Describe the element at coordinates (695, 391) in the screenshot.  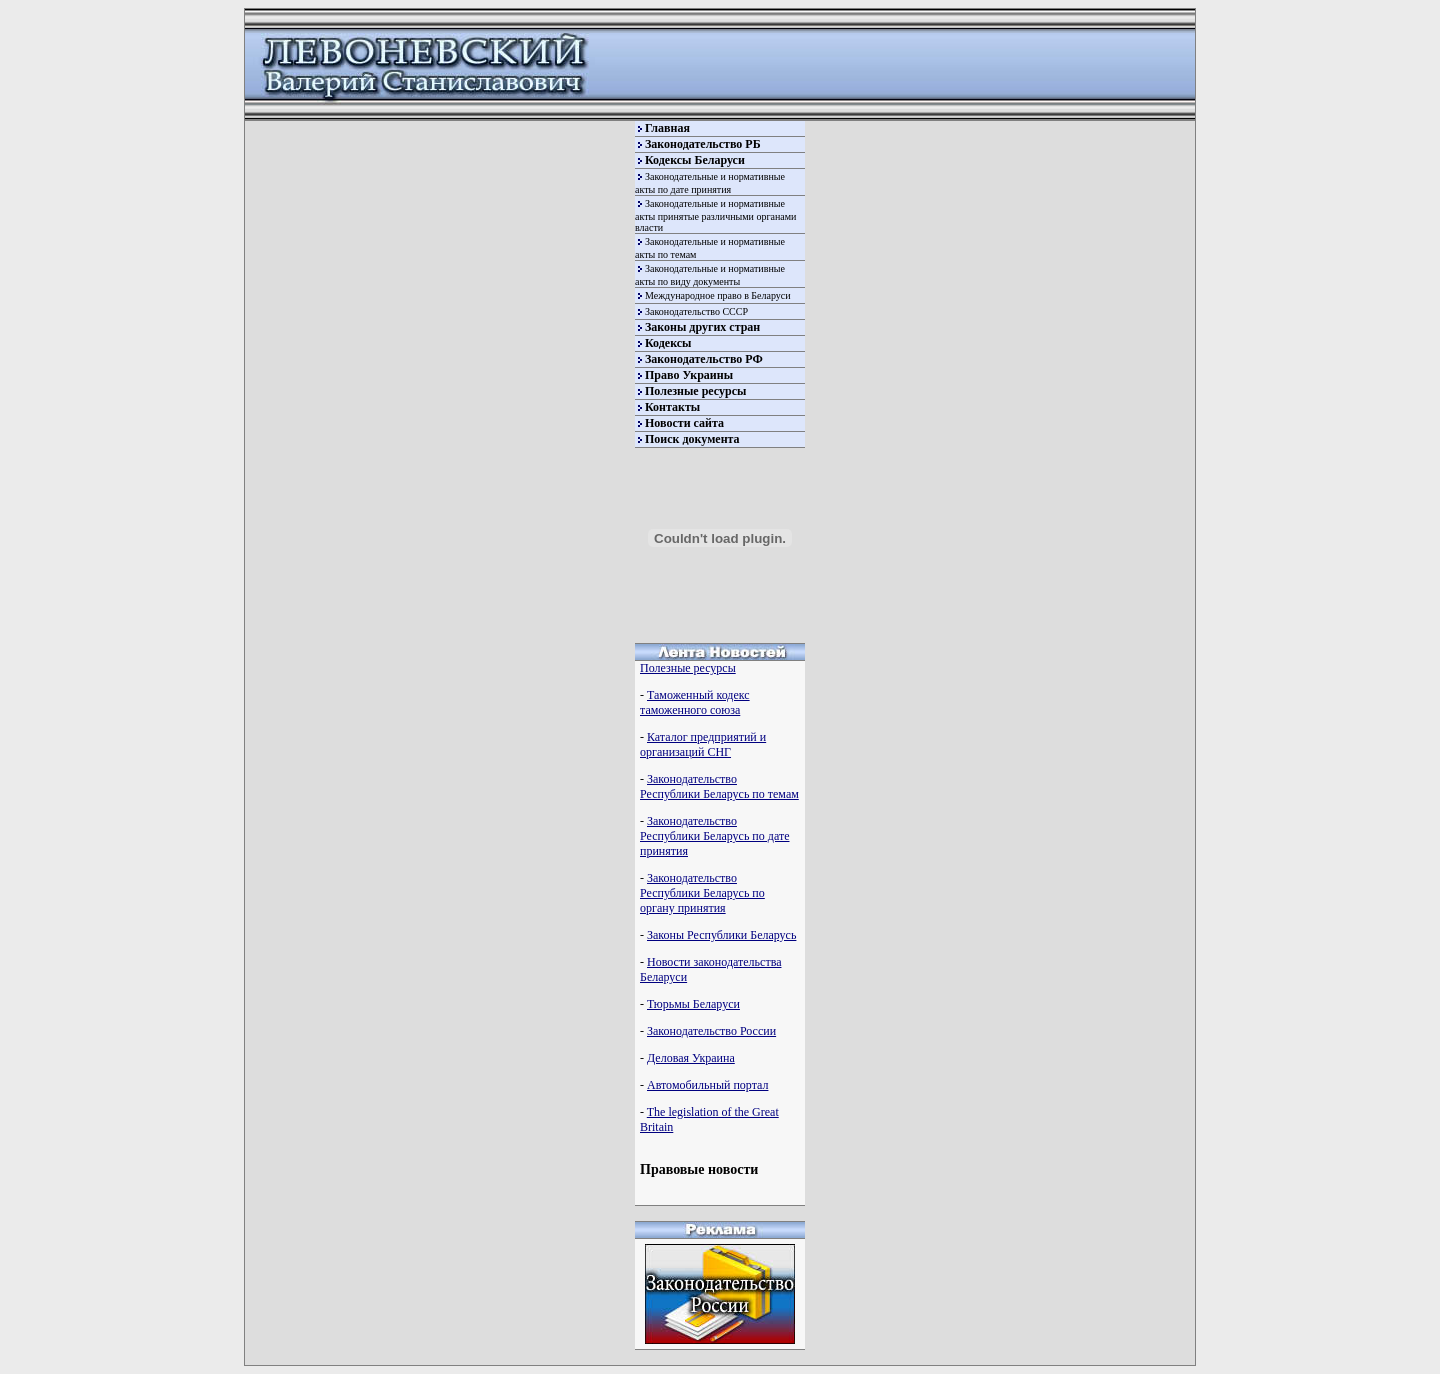
I see `Полезные ресурсы` at that location.